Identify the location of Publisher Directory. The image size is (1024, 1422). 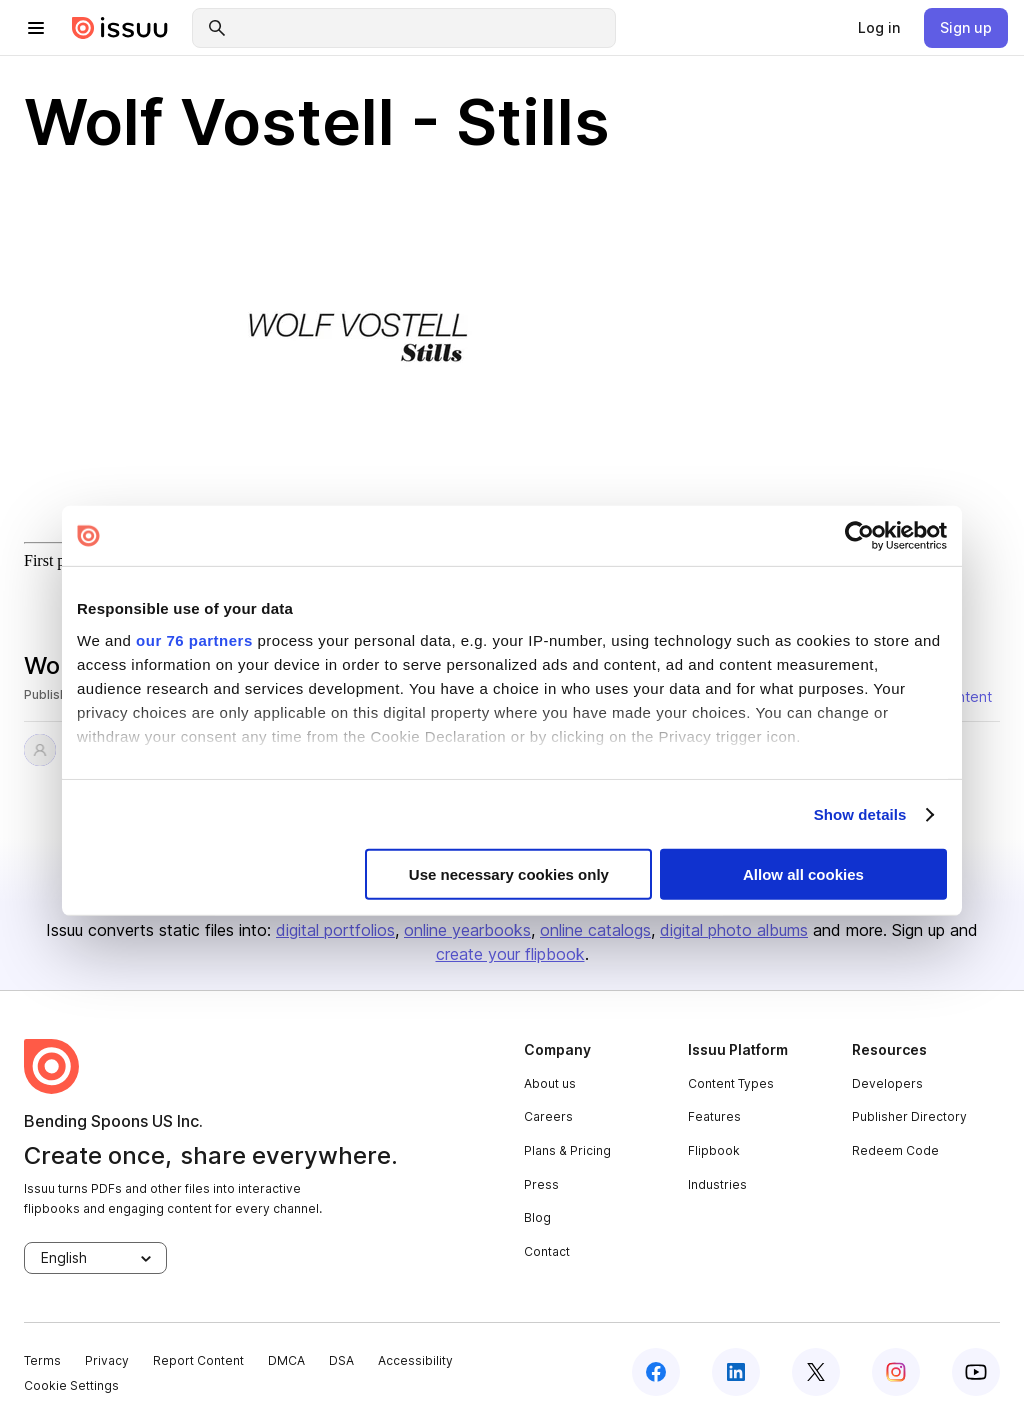
(909, 1116).